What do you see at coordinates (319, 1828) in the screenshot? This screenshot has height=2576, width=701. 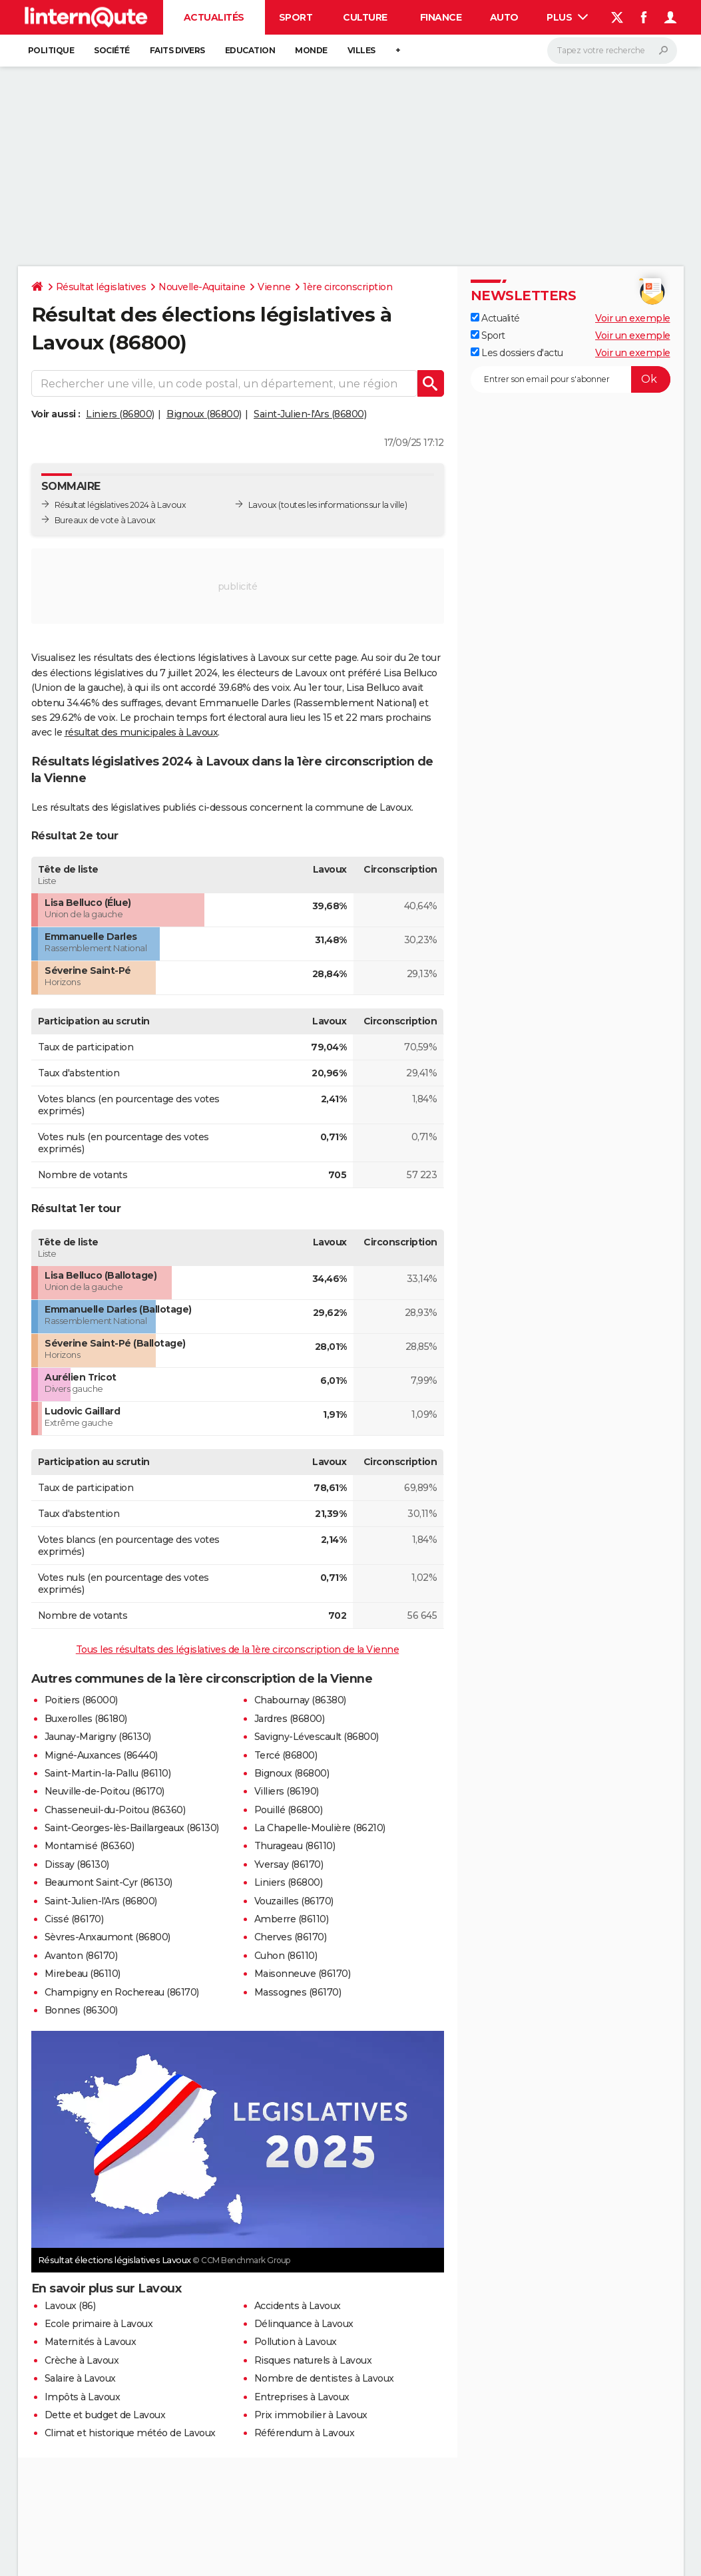 I see `La Chapelle-Moulière (86210)` at bounding box center [319, 1828].